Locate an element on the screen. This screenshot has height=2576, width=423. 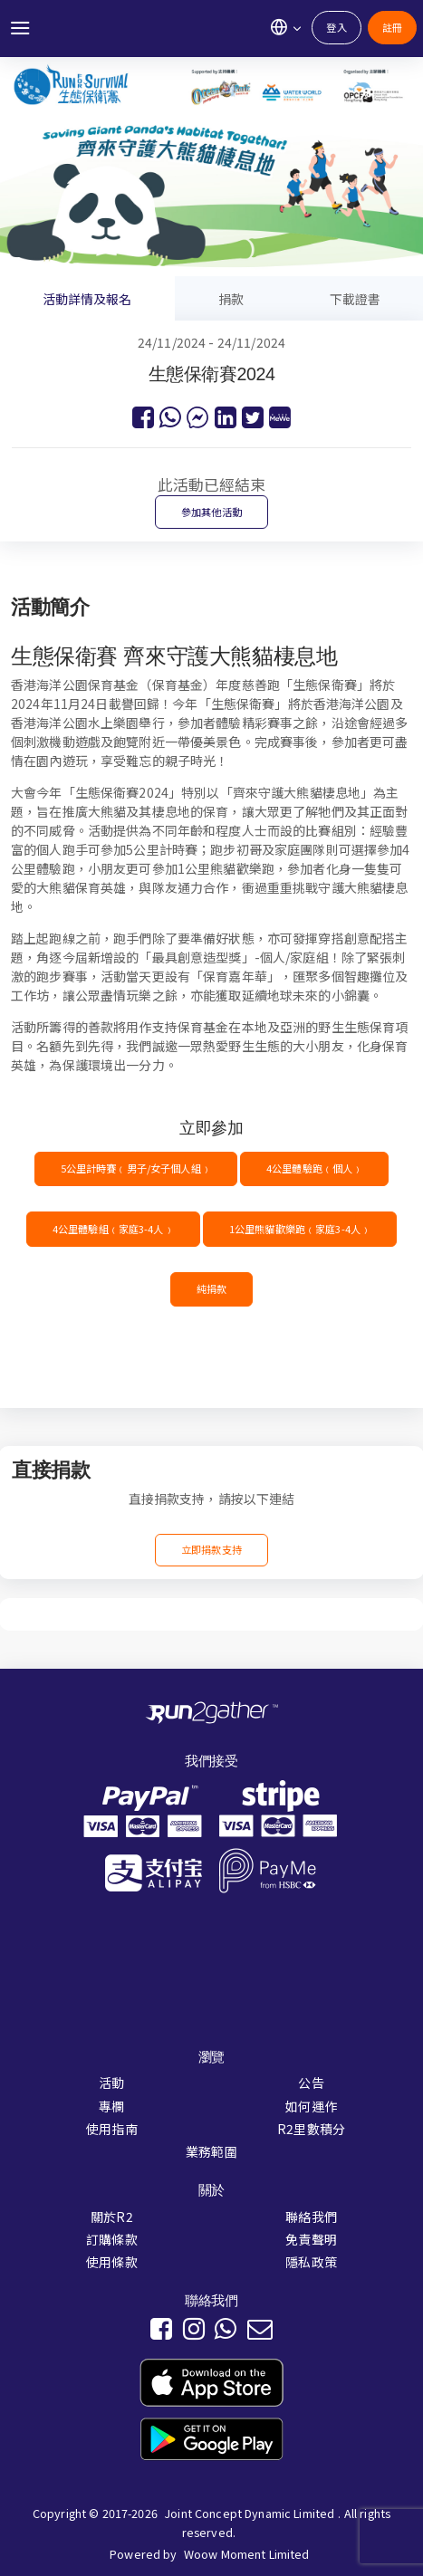
專欄 is located at coordinates (111, 2106).